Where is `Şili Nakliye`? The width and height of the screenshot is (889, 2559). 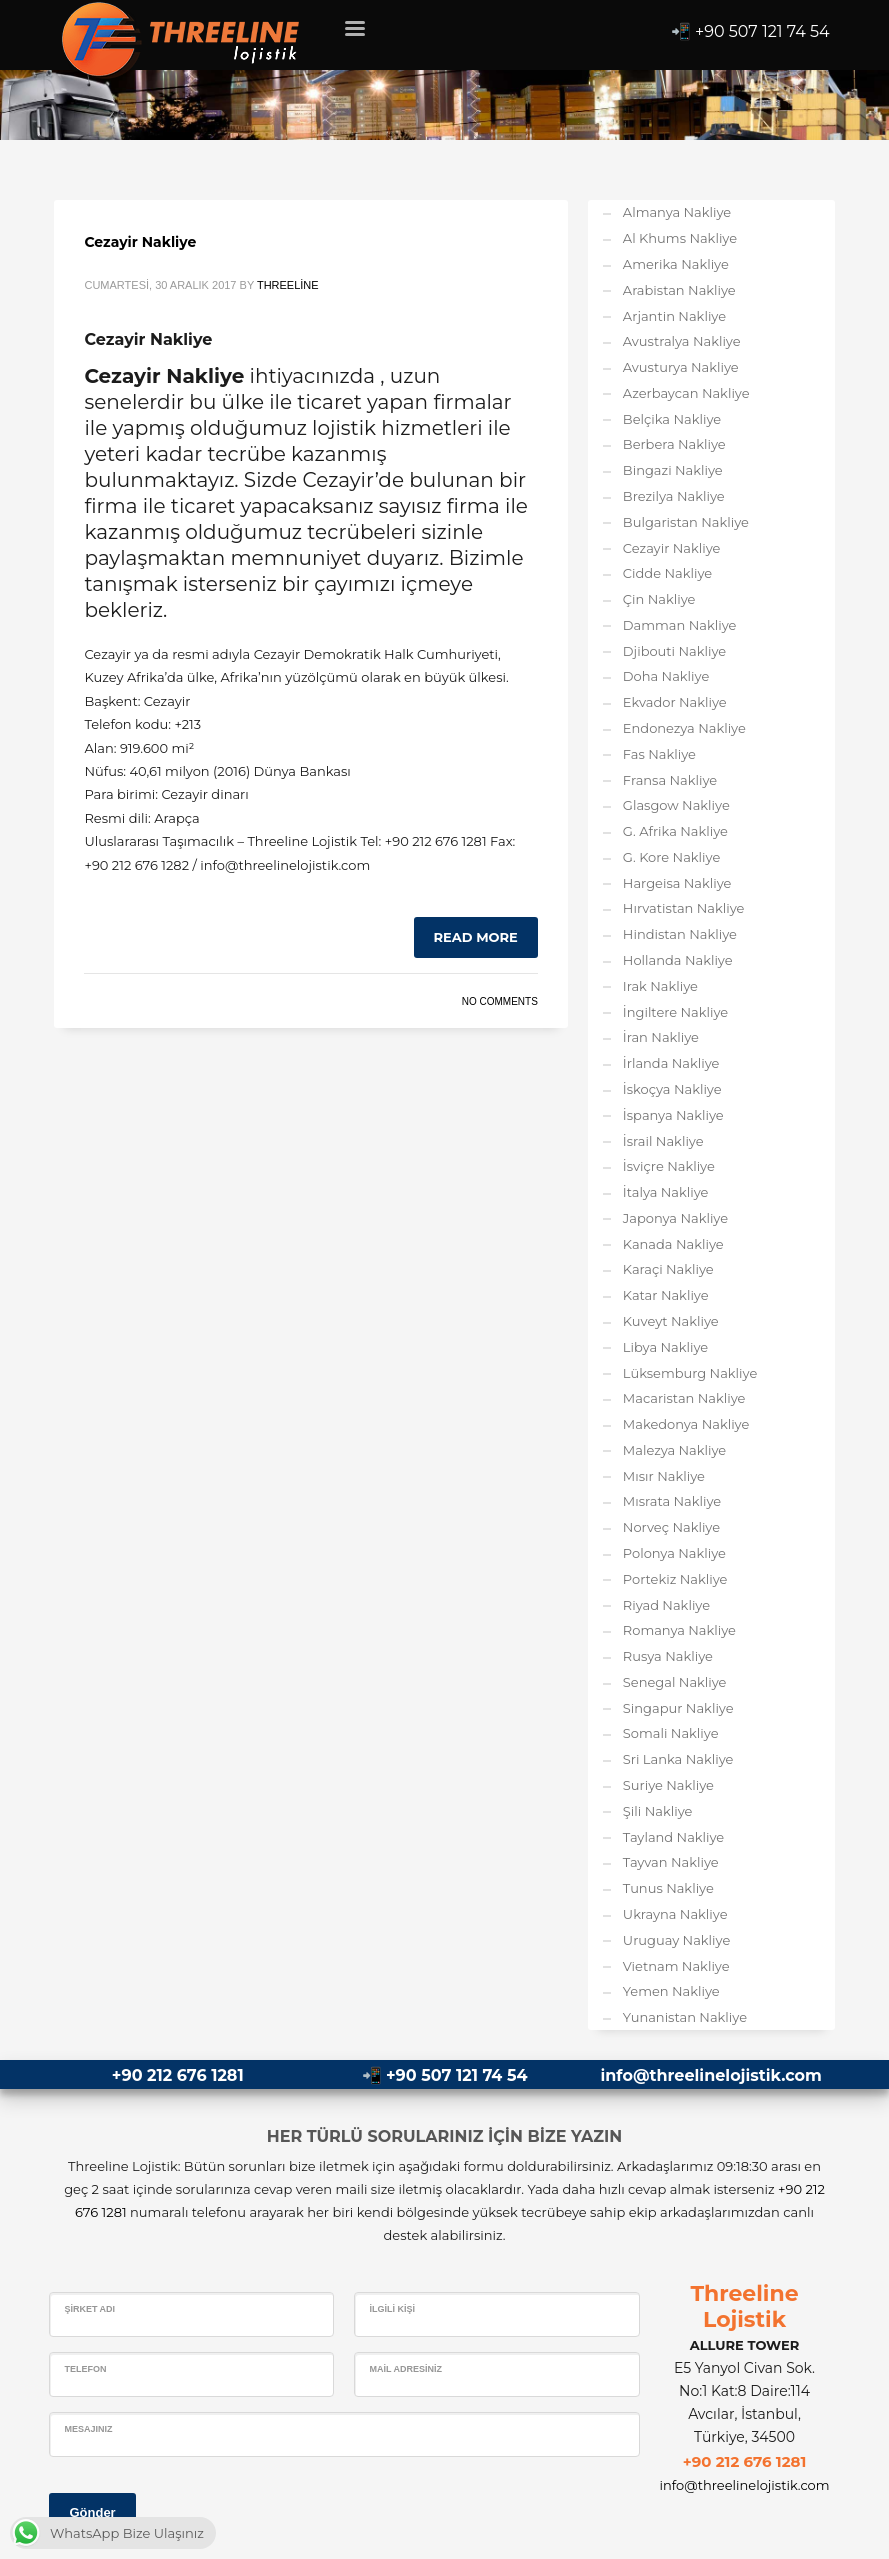 Şili Nakliye is located at coordinates (658, 1811).